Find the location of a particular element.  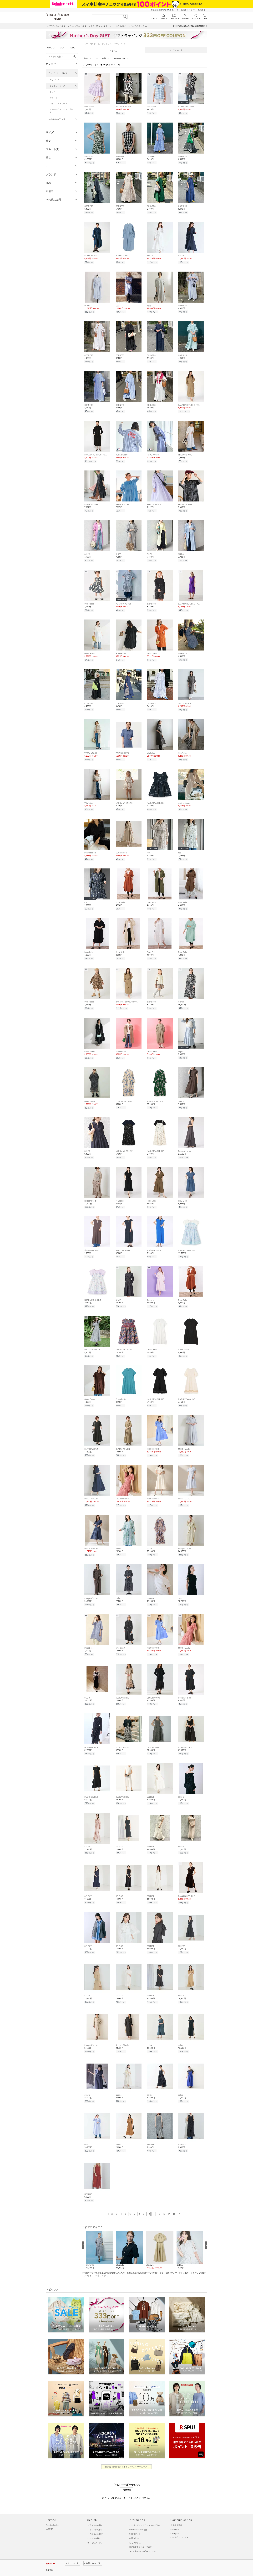

保有ポイント数を確認する is located at coordinates (183, 2557).